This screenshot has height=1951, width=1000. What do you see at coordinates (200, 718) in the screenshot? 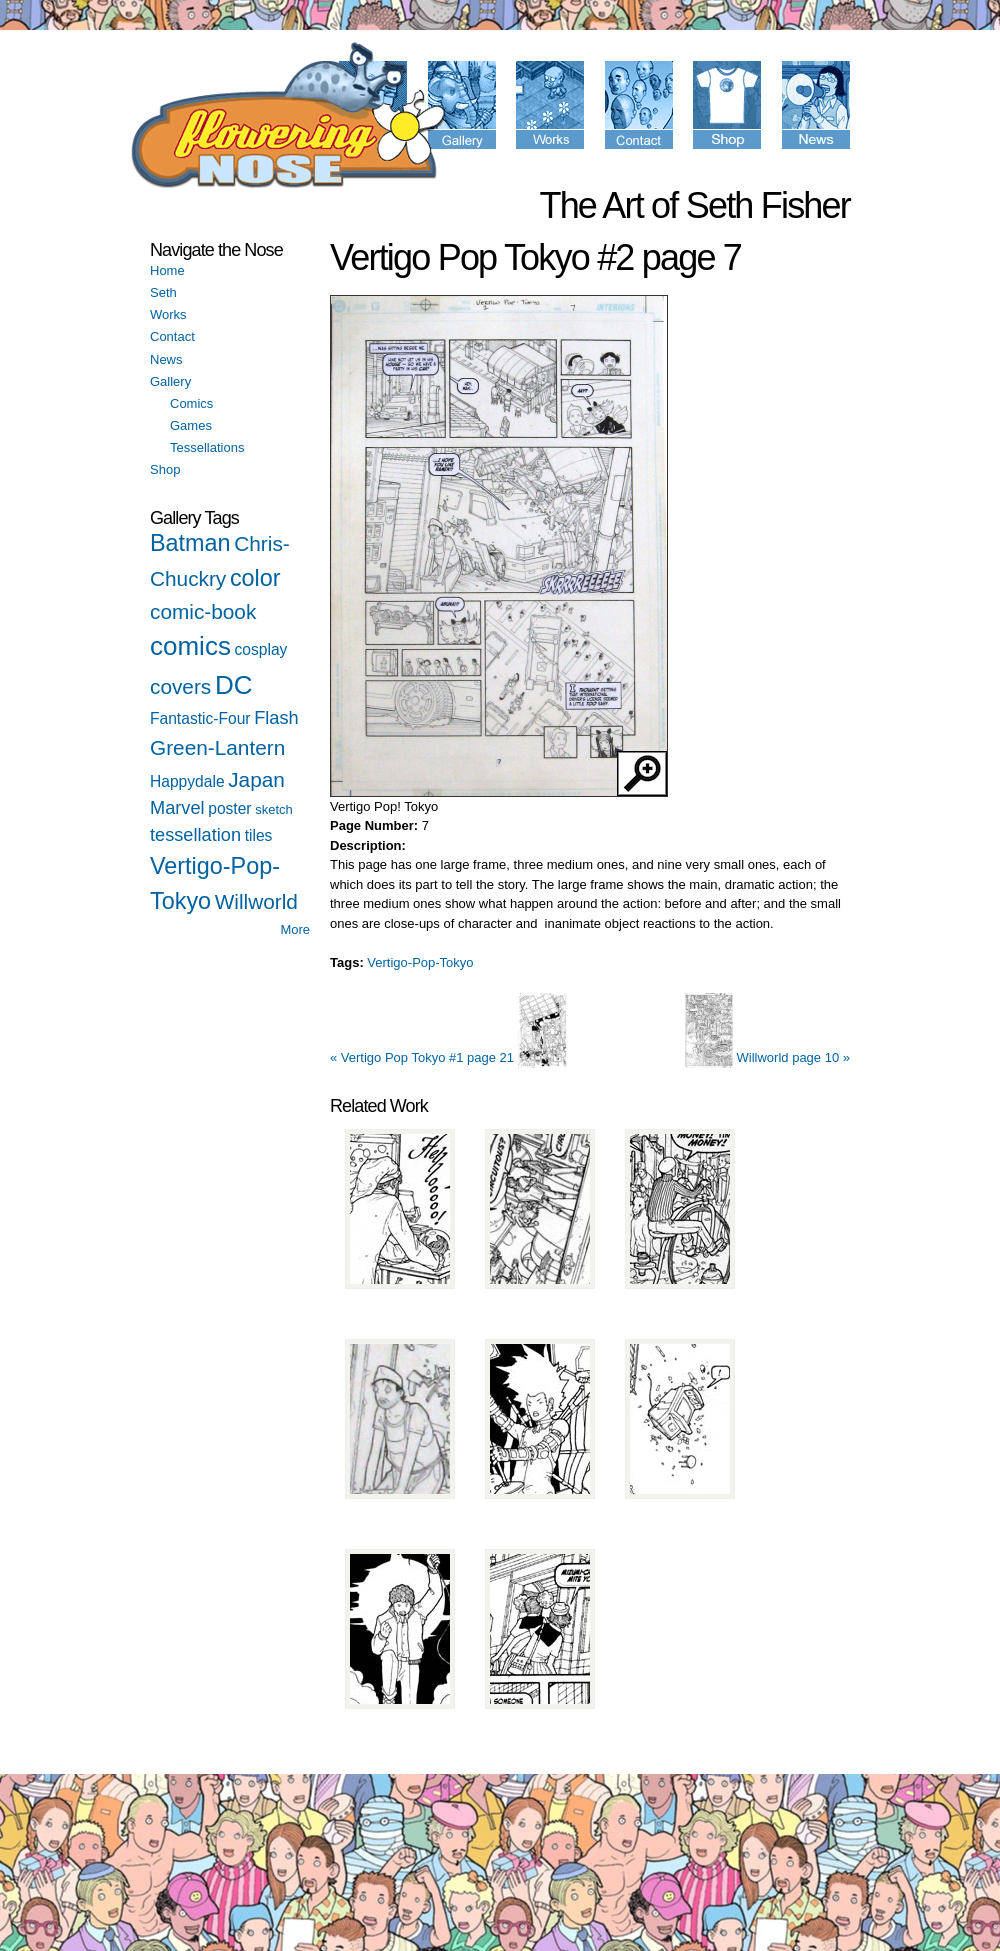
I see `Fantastic-Four` at bounding box center [200, 718].